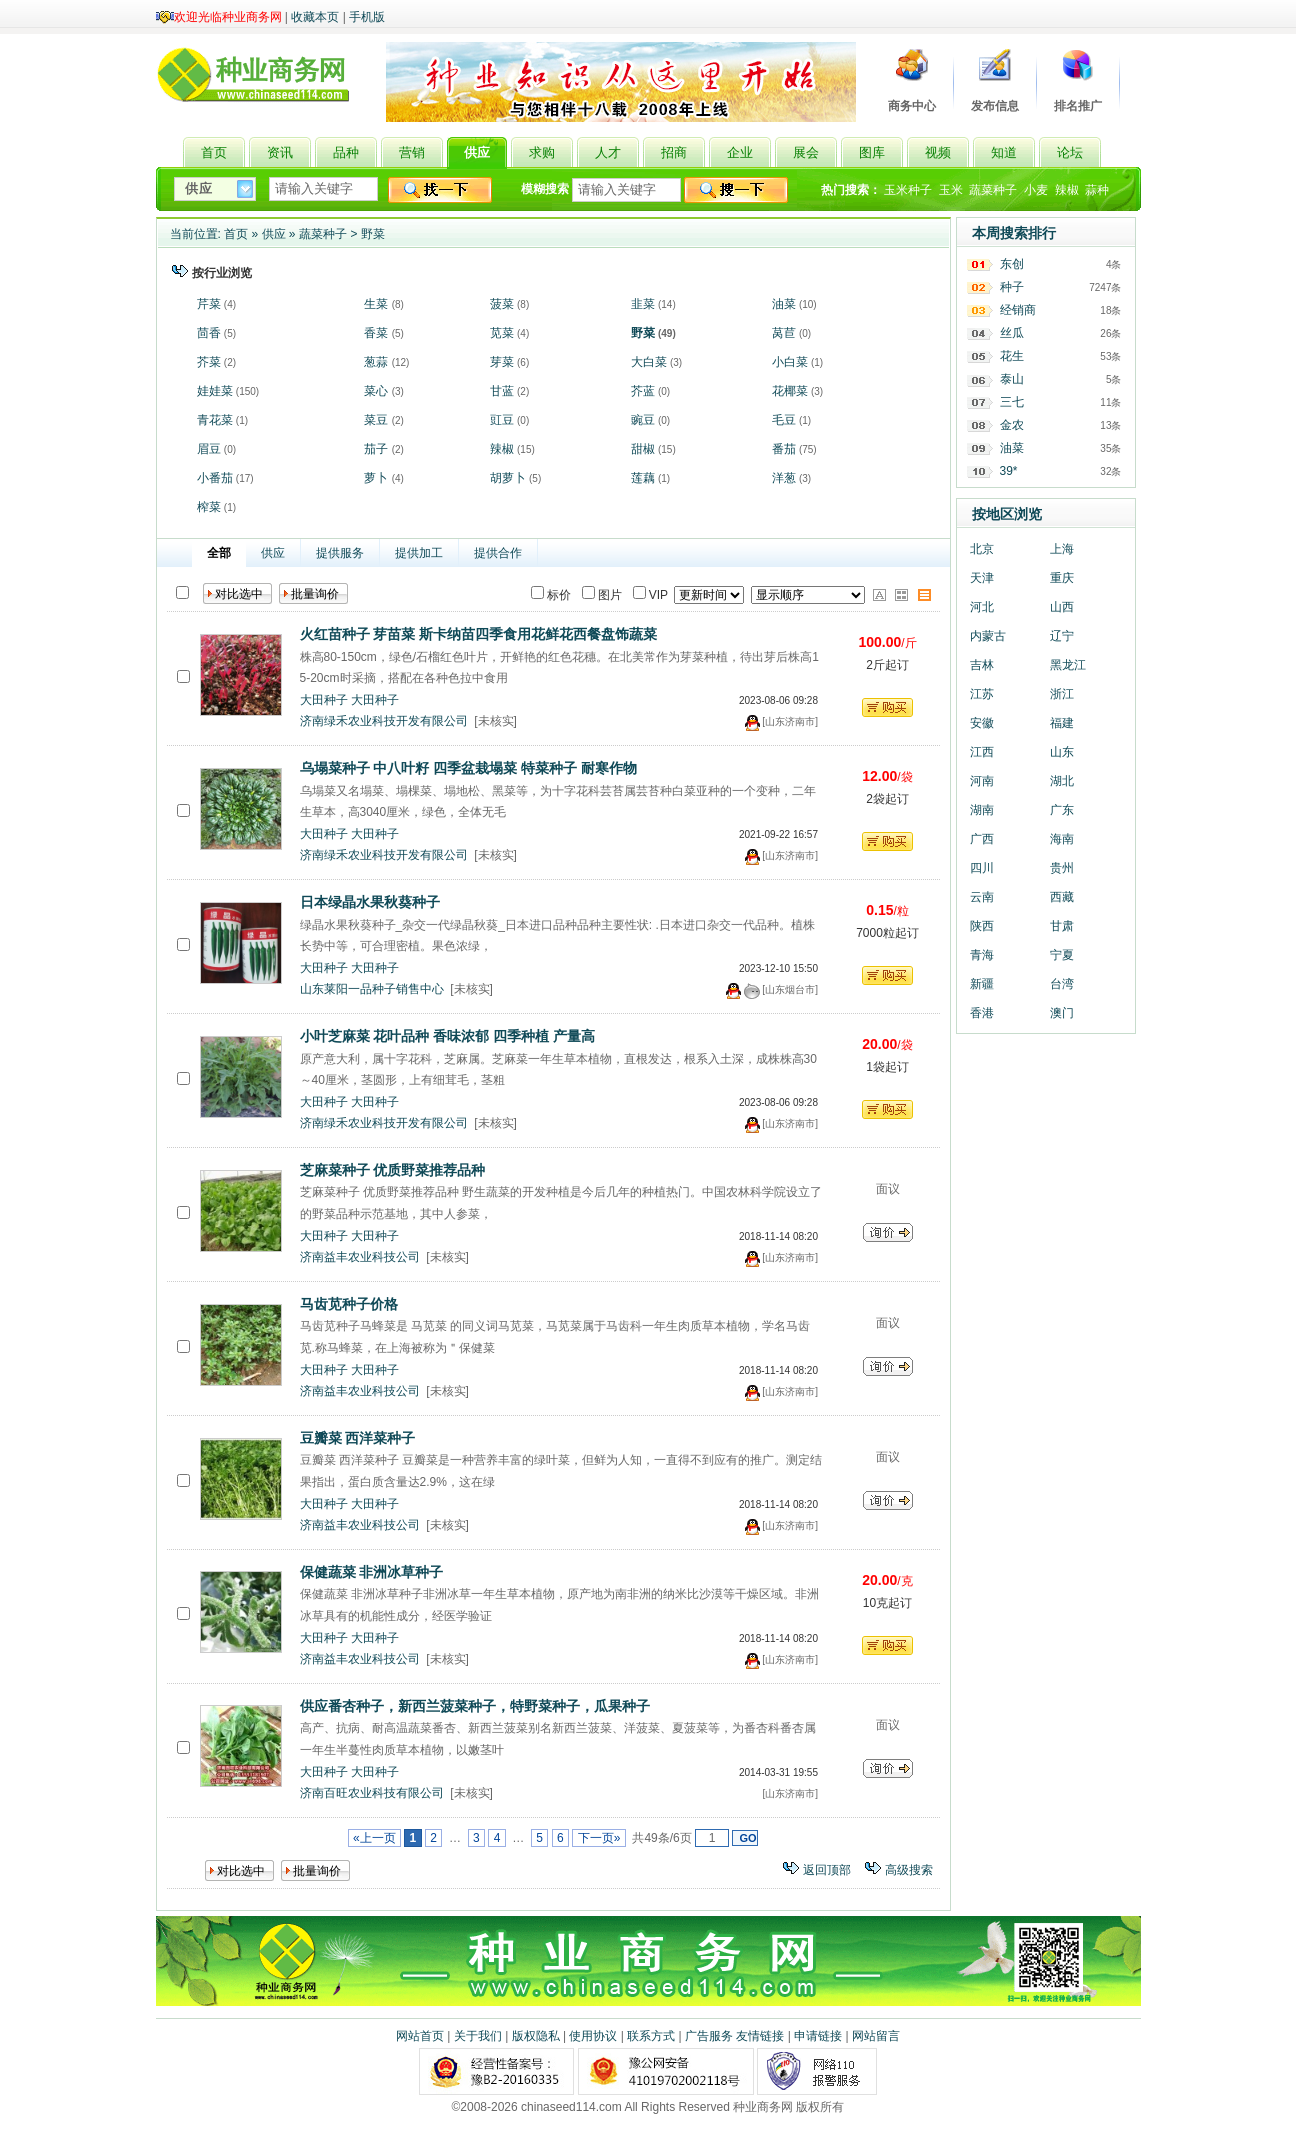 This screenshot has height=2129, width=1296. I want to click on 辽宁, so click(1062, 636).